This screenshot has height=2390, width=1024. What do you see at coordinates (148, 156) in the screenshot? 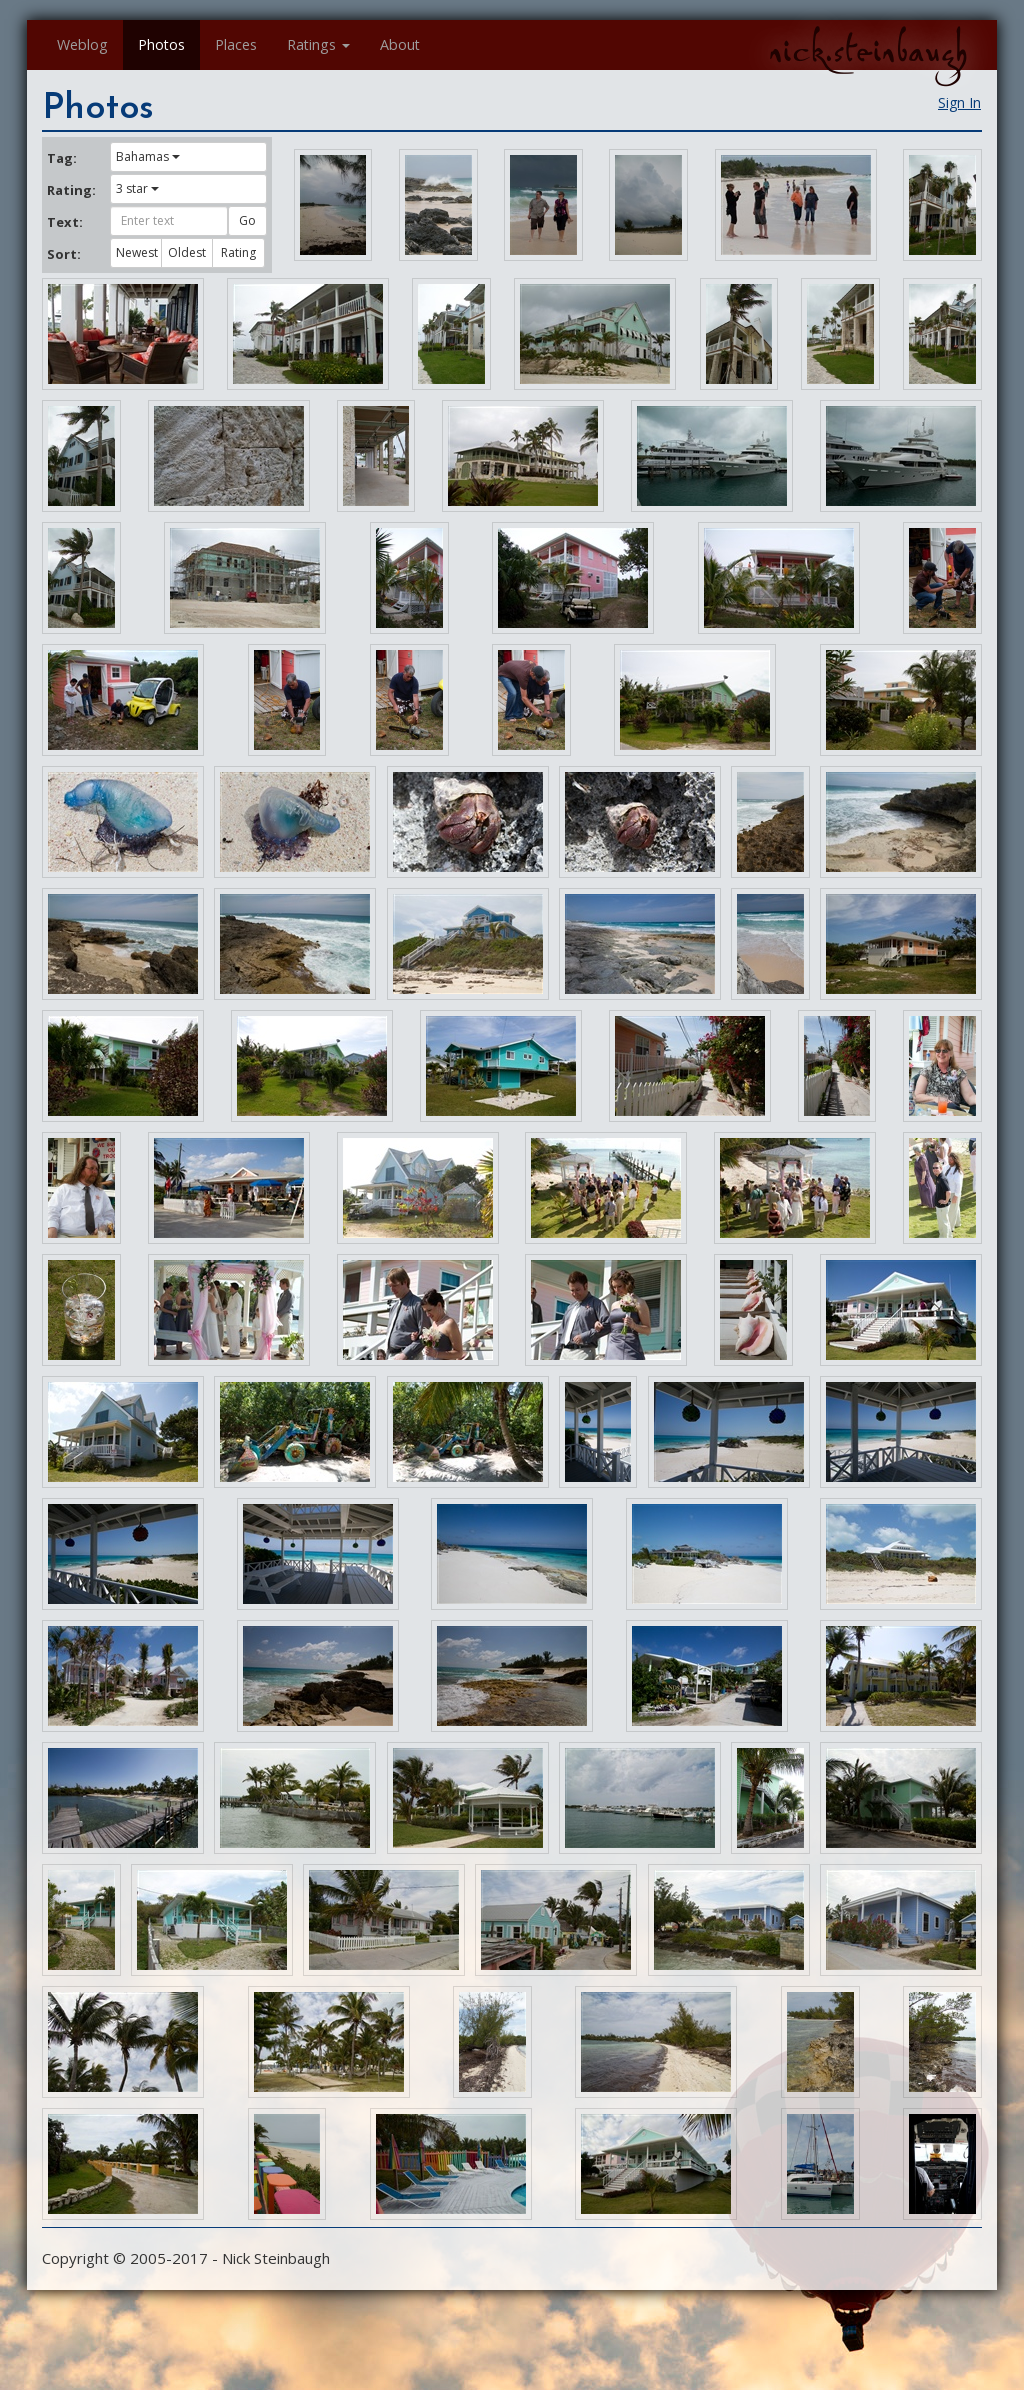
I see `Bahamas [button]` at bounding box center [148, 156].